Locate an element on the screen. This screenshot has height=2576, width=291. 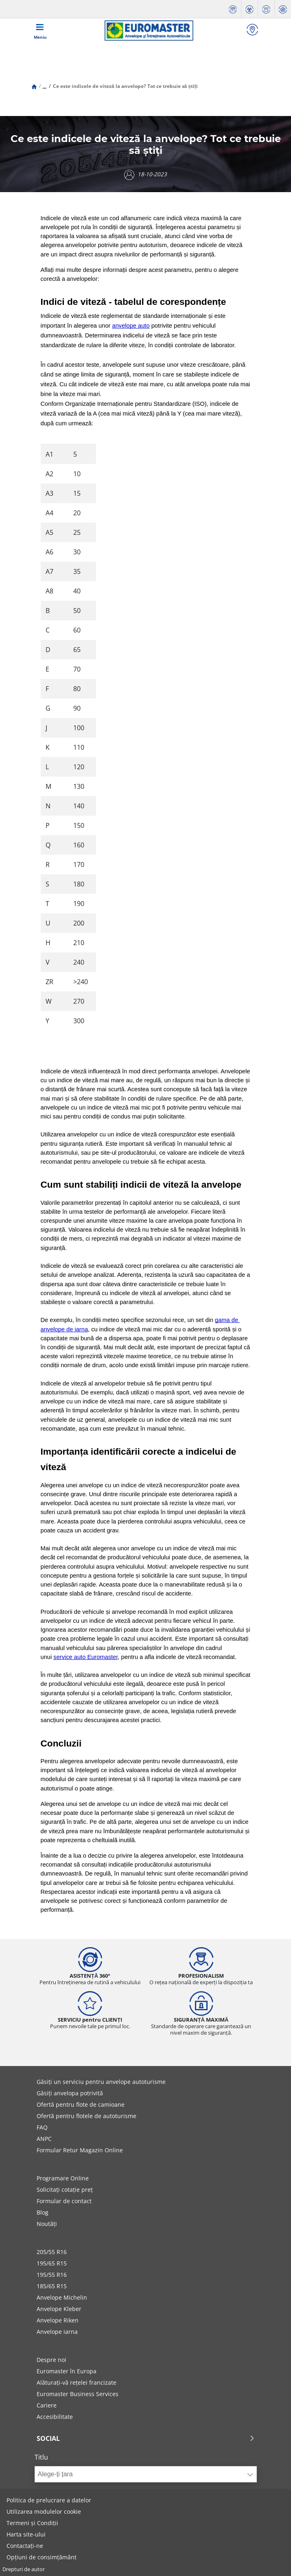
Politica de prelucrare a datelor is located at coordinates (49, 2500).